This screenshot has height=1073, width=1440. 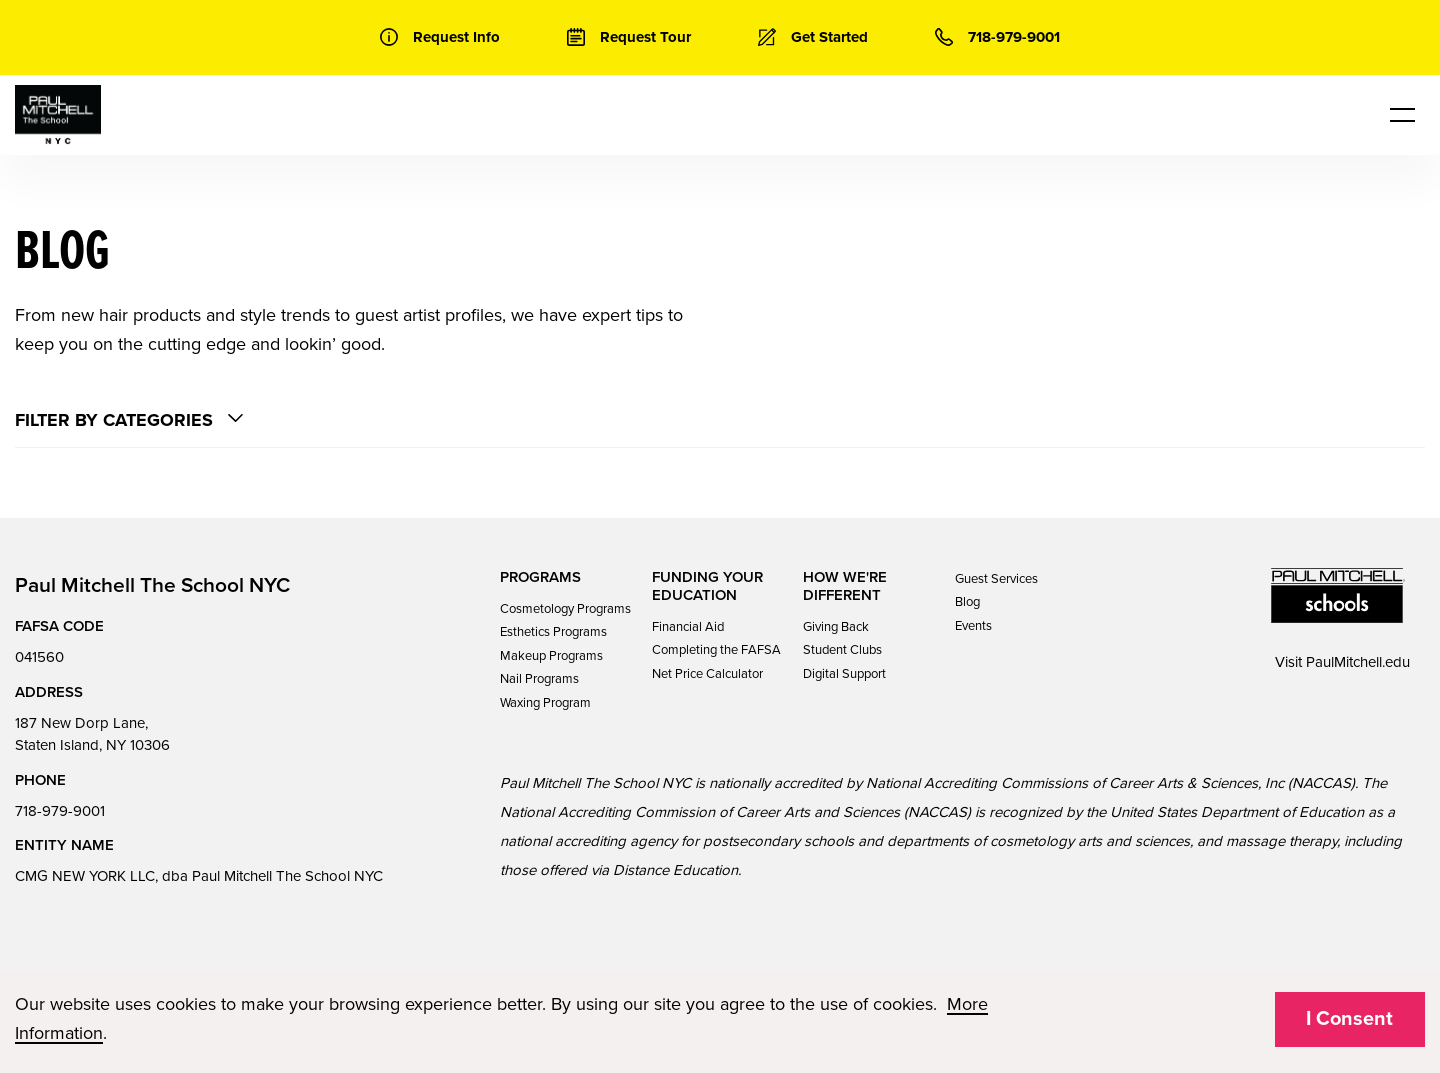 I want to click on 718-979-9001, so click(x=60, y=811).